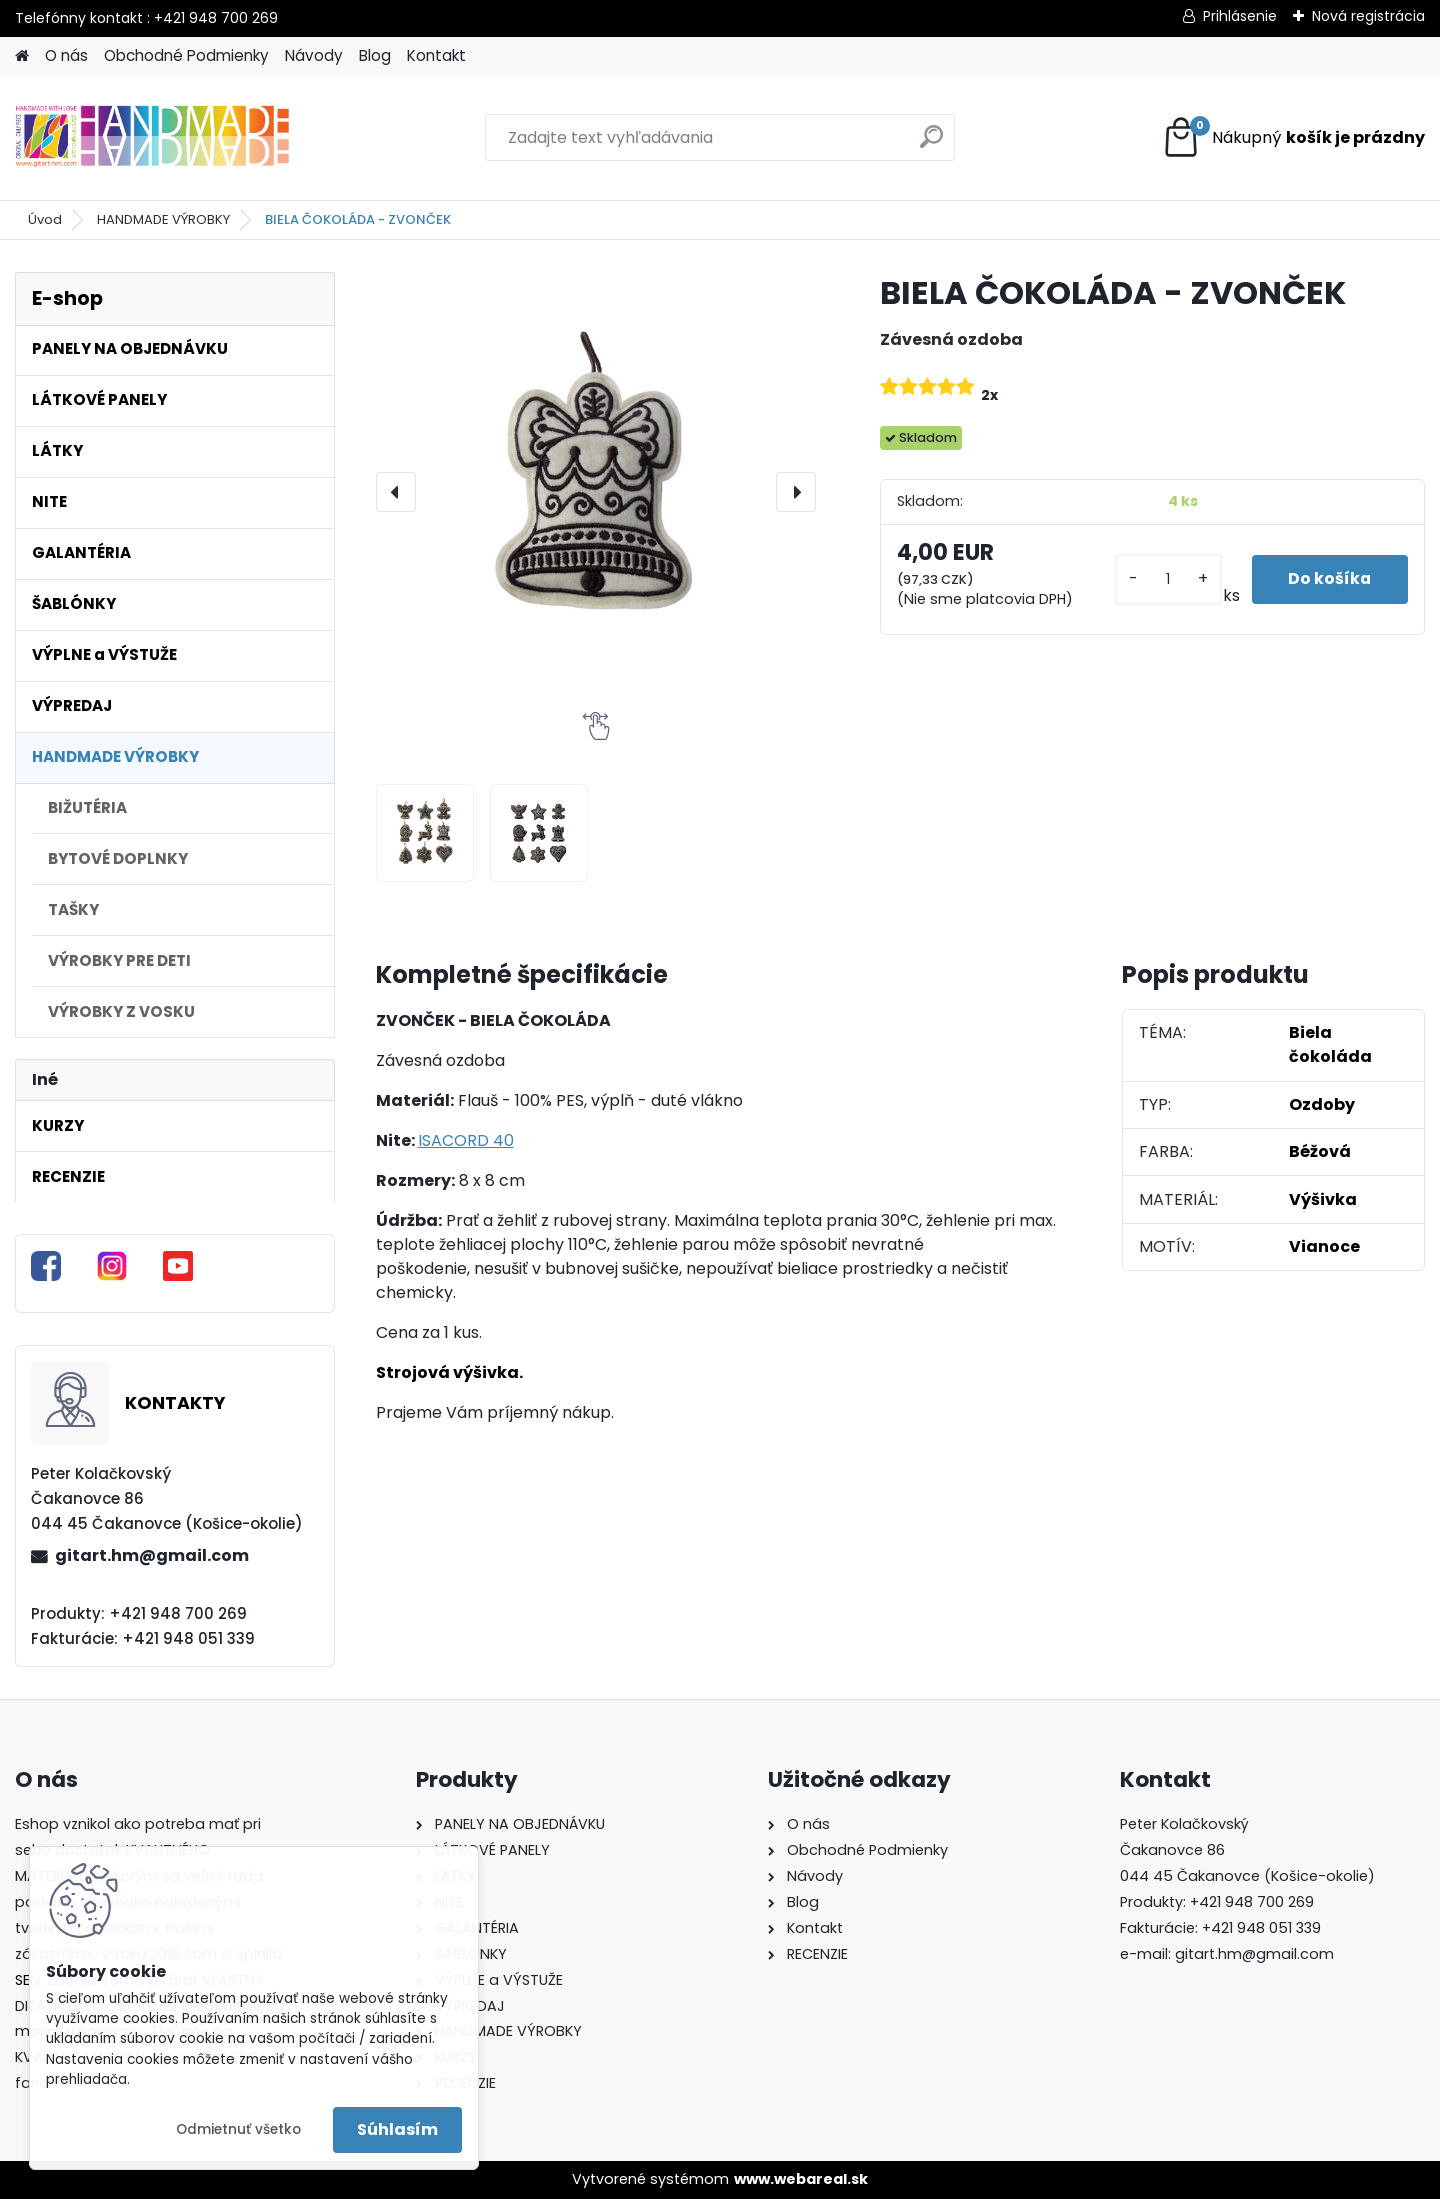 This screenshot has height=2199, width=1440. Describe the element at coordinates (152, 138) in the screenshot. I see `[Logo]` at that location.